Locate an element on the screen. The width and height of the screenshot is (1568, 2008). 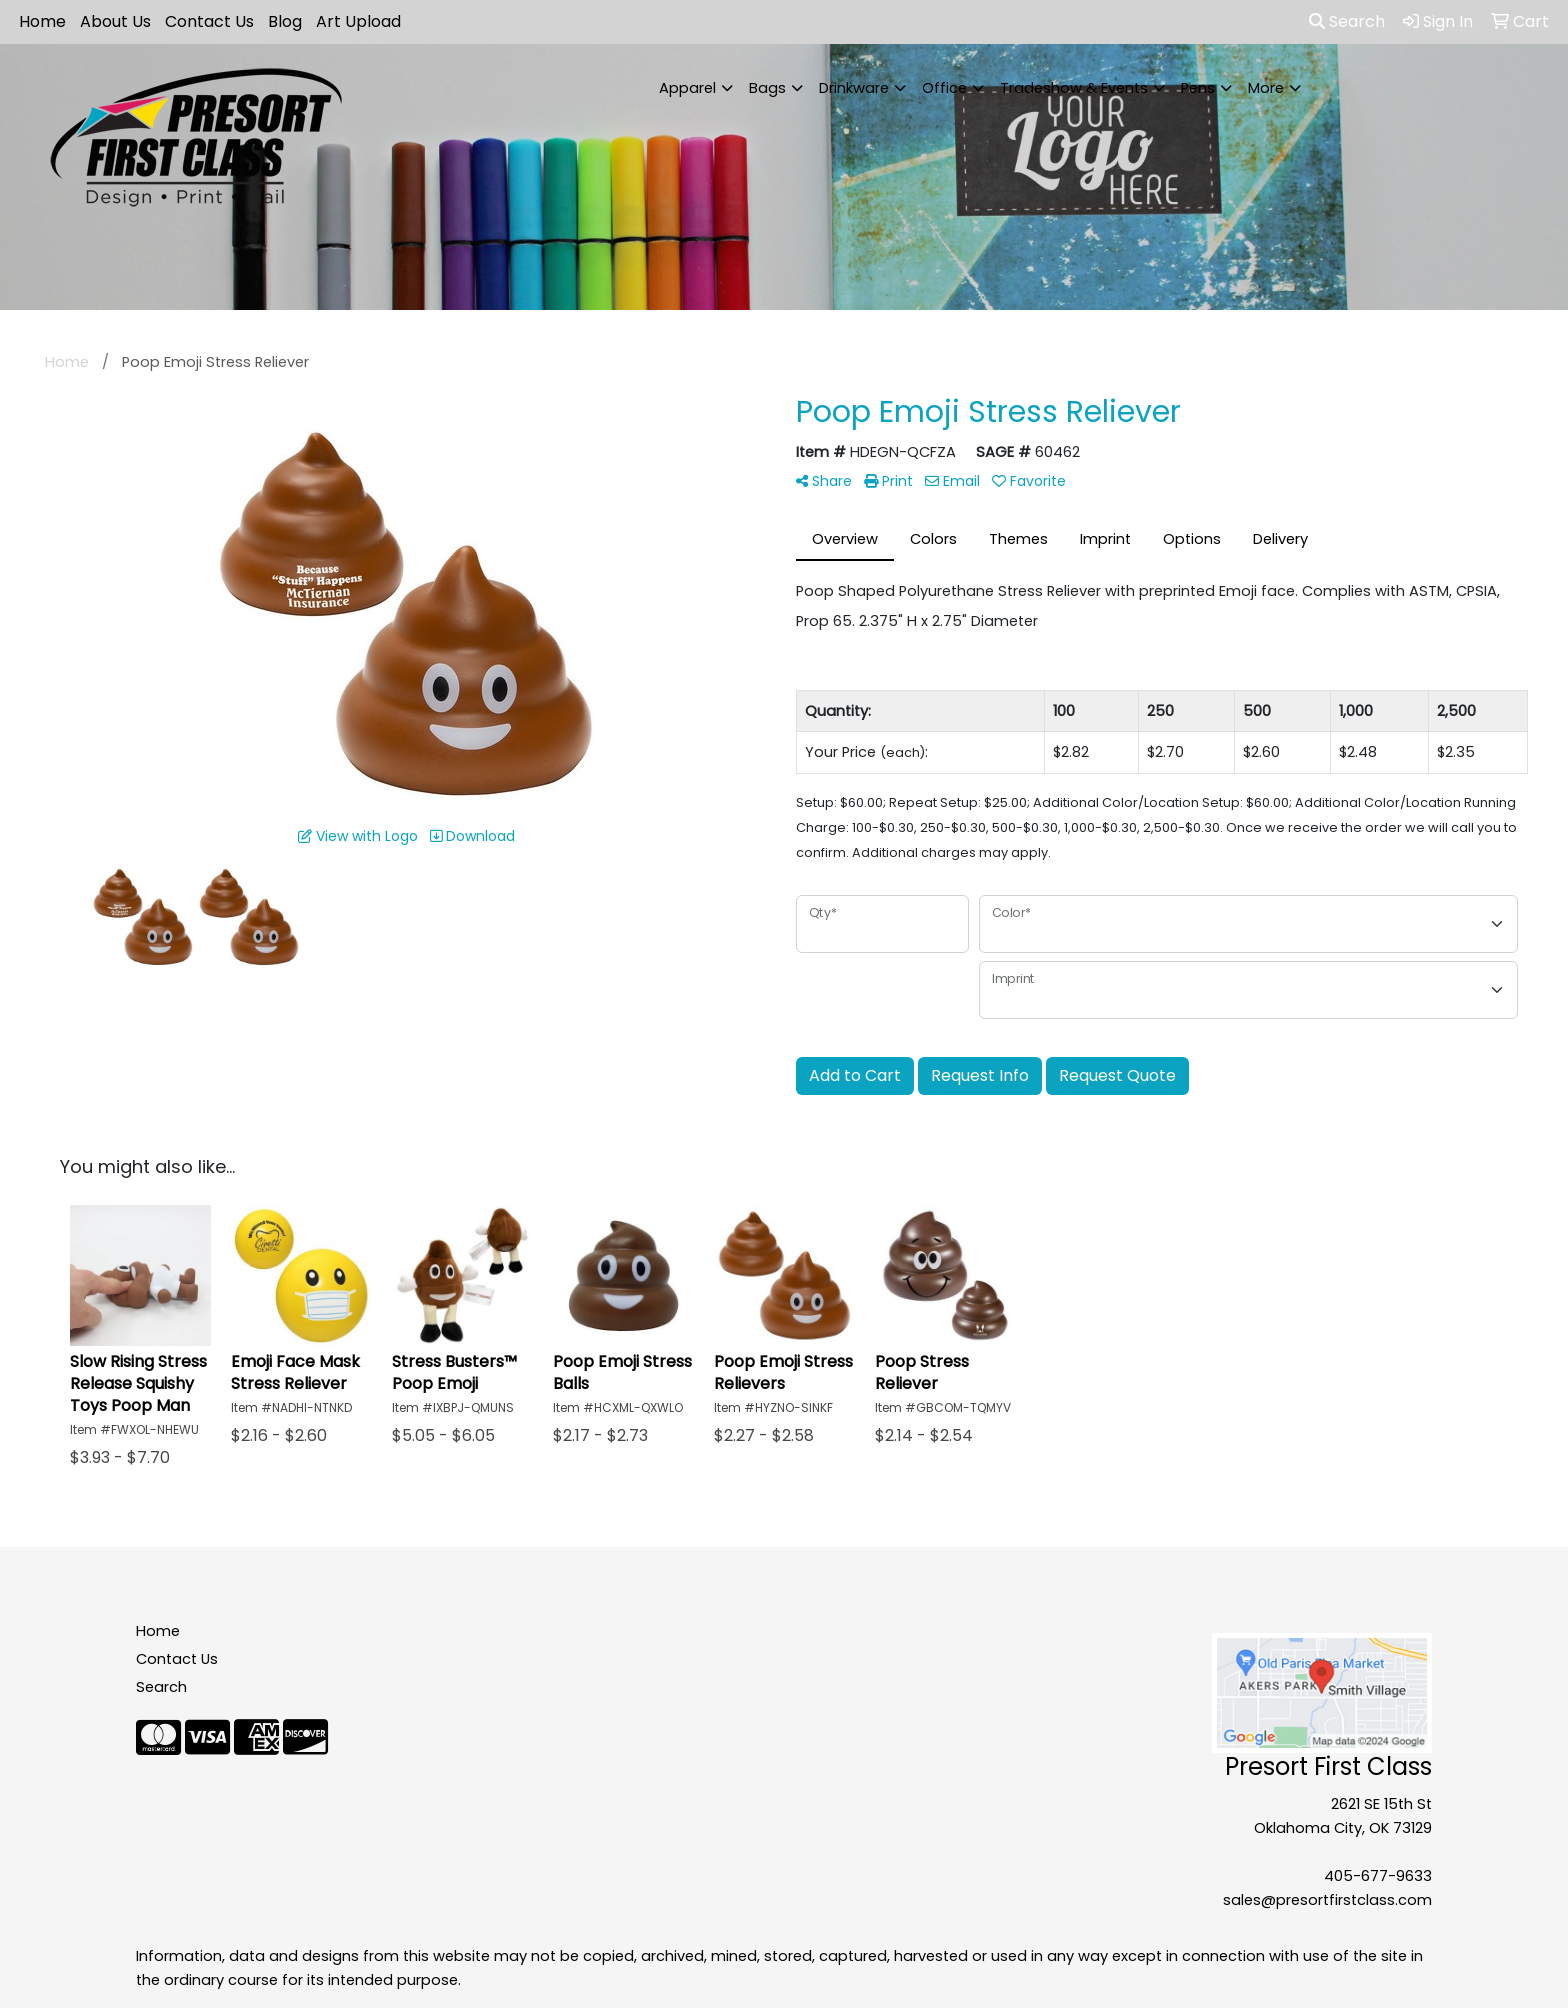
Tradeshow & Events is located at coordinates (1074, 88).